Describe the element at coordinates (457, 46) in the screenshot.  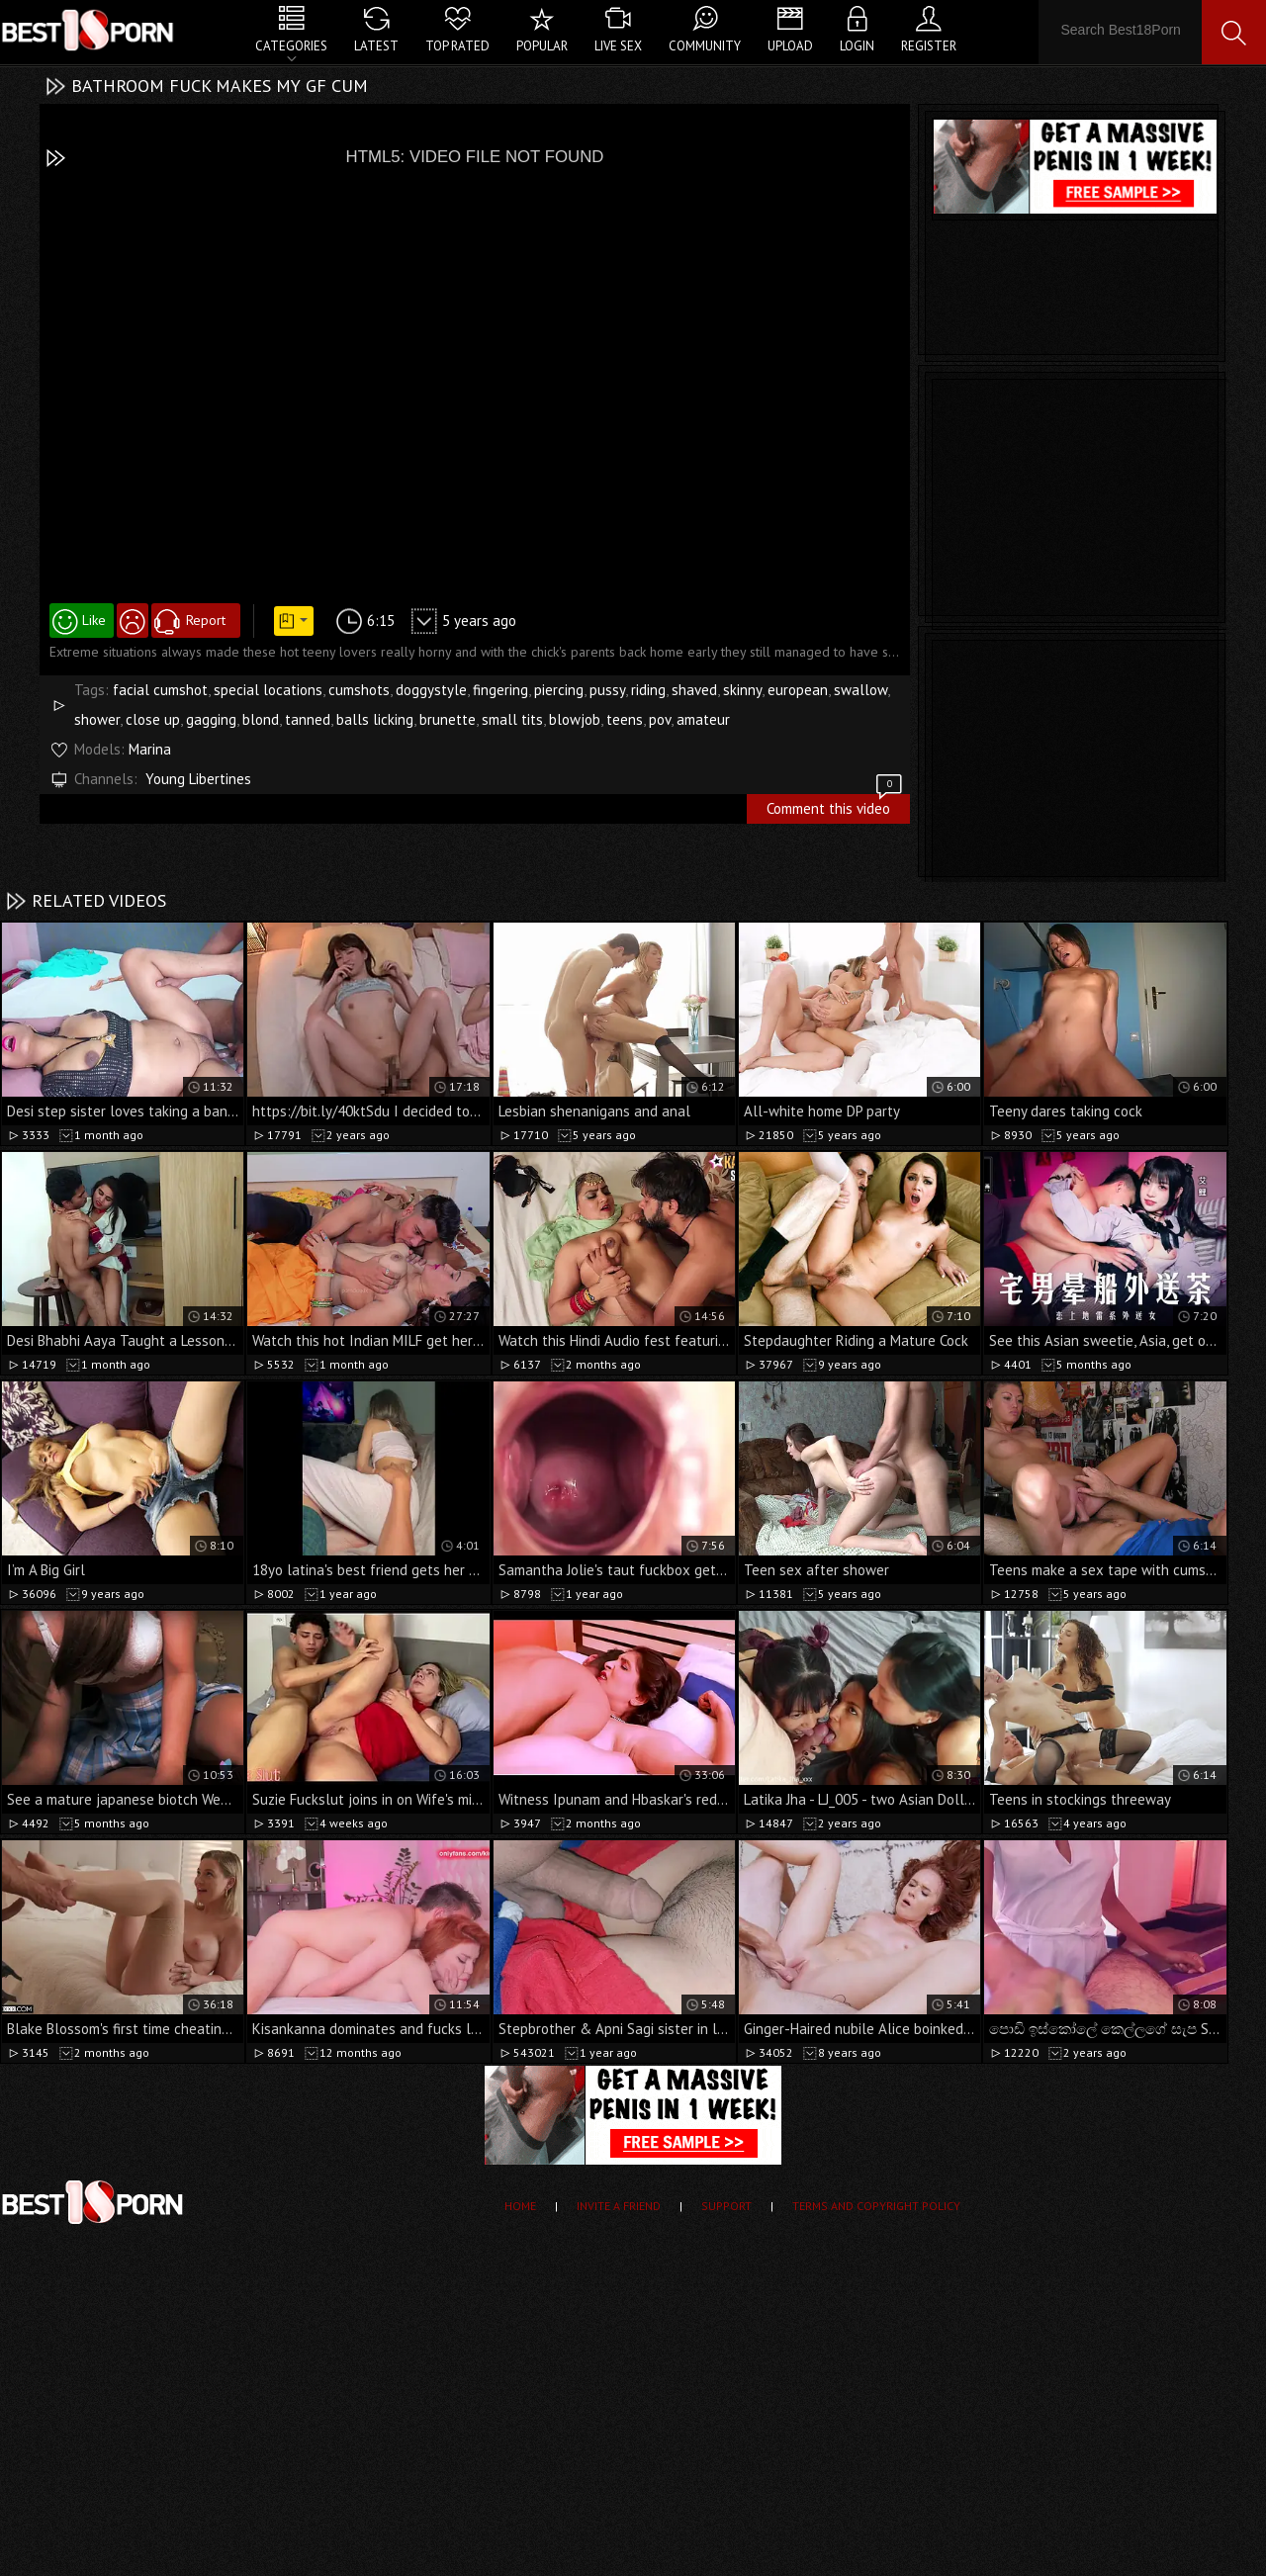
I see `Top Rated` at that location.